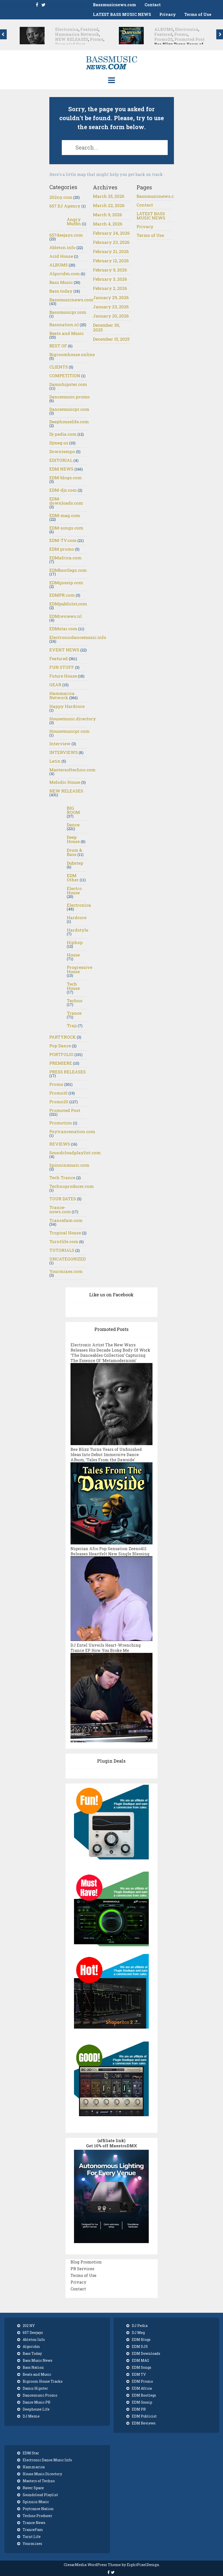 This screenshot has height=2576, width=223. Describe the element at coordinates (59, 1144) in the screenshot. I see `REVIEWS` at that location.